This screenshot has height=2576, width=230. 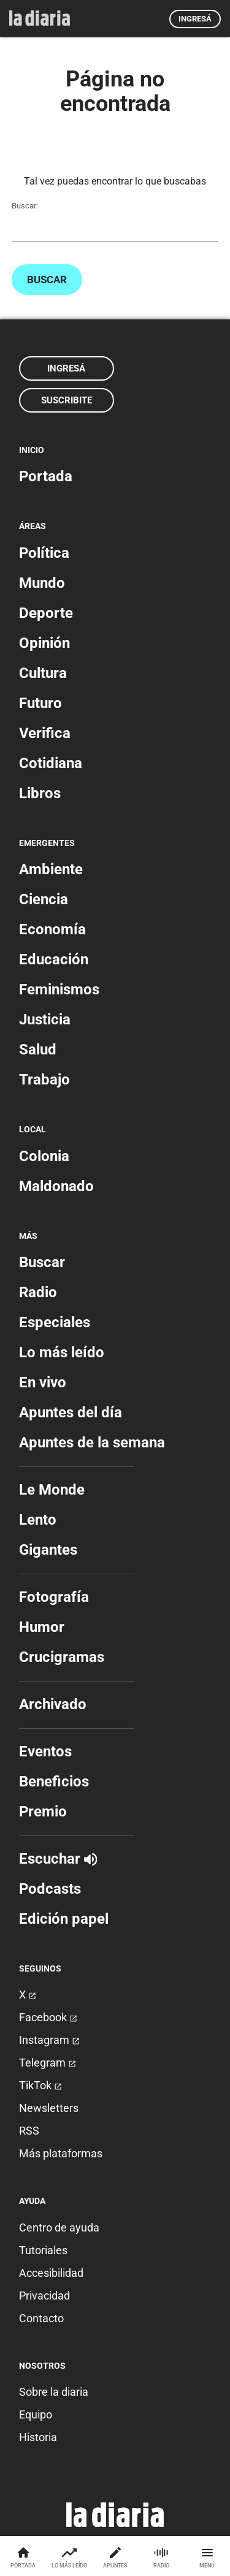 What do you see at coordinates (44, 2295) in the screenshot?
I see `Privacidad` at bounding box center [44, 2295].